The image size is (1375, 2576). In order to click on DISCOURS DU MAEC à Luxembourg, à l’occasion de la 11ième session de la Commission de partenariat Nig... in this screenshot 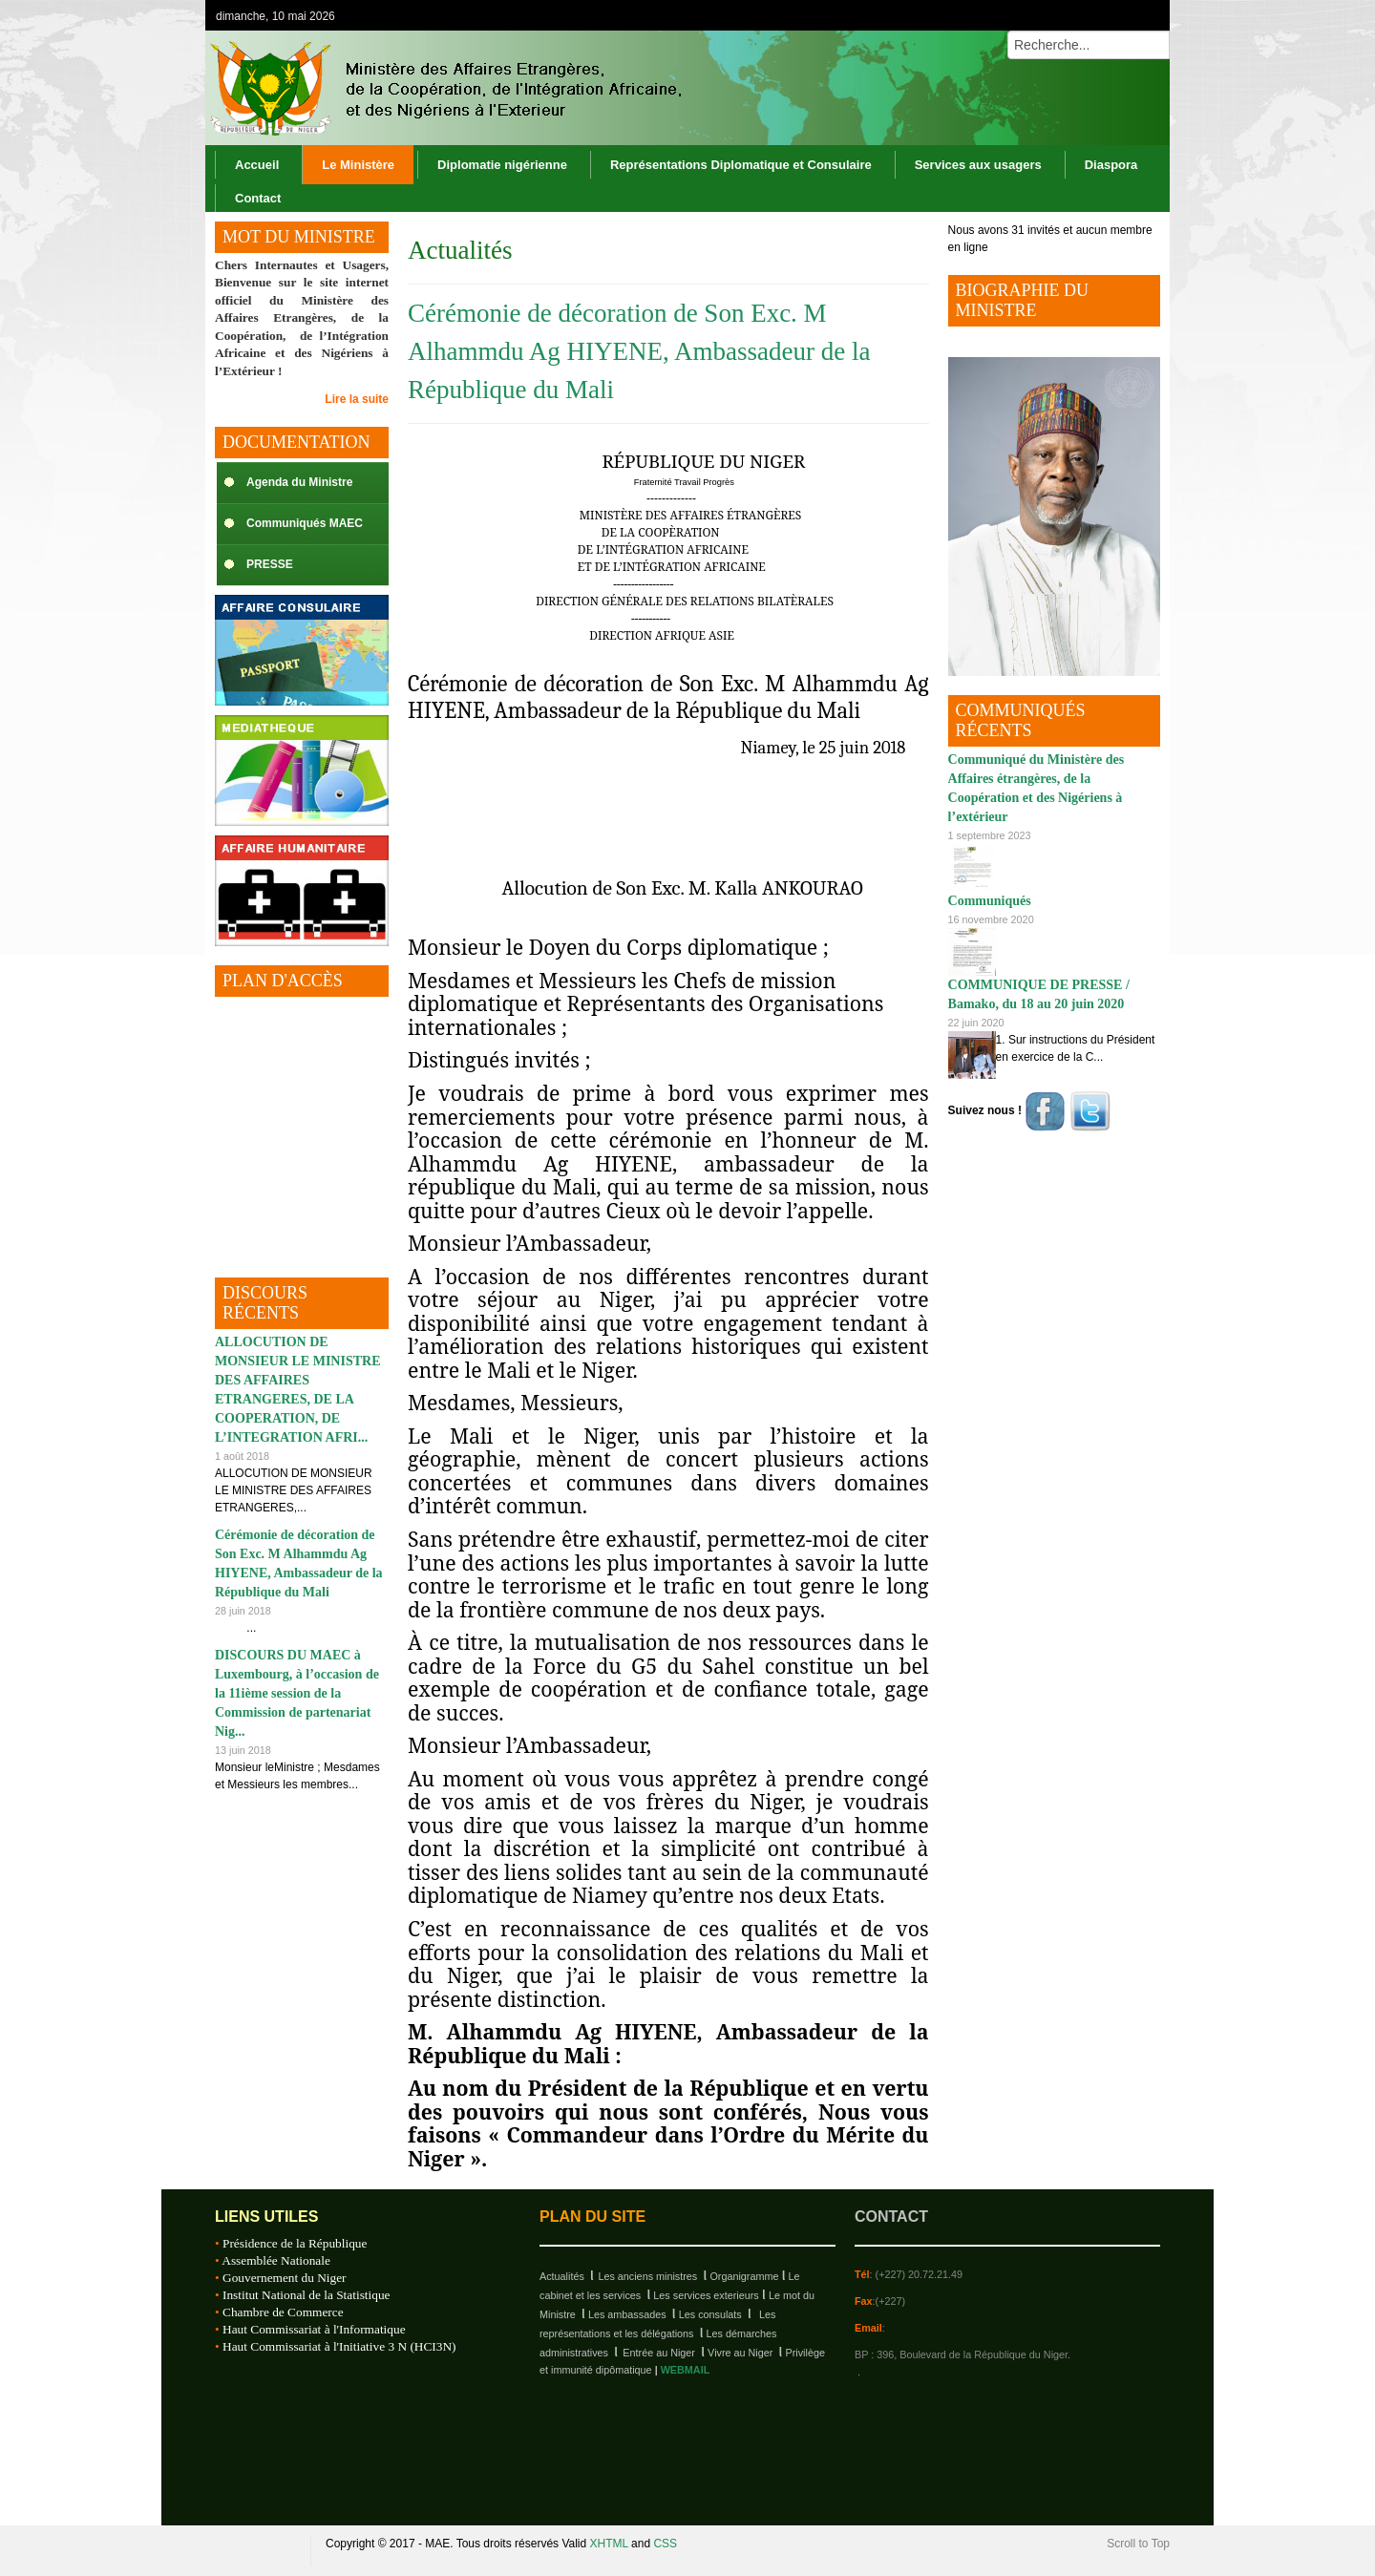, I will do `click(297, 1693)`.